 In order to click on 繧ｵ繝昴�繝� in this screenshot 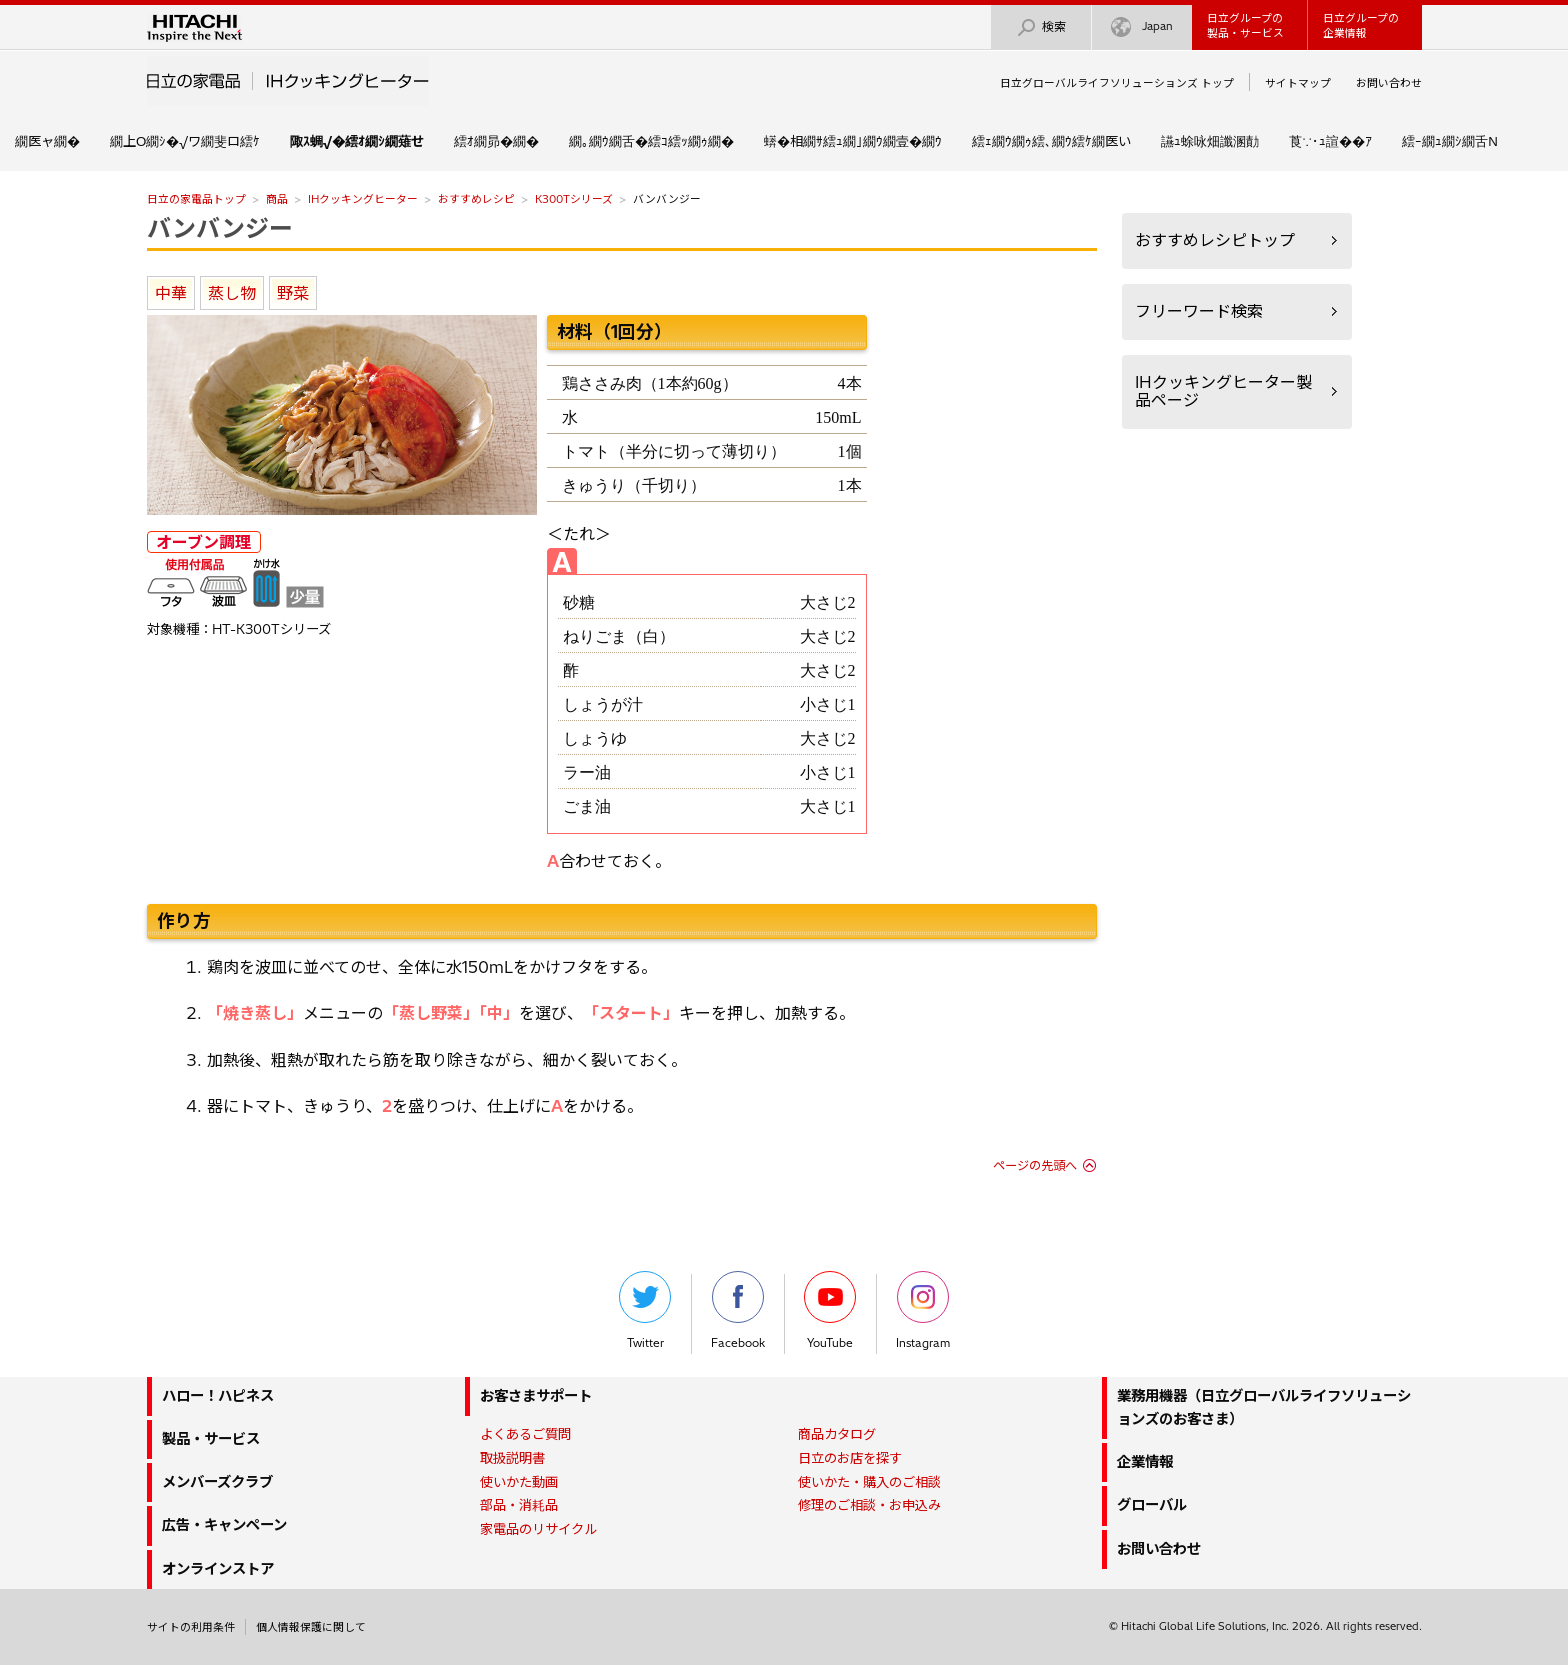, I will do `click(496, 141)`.